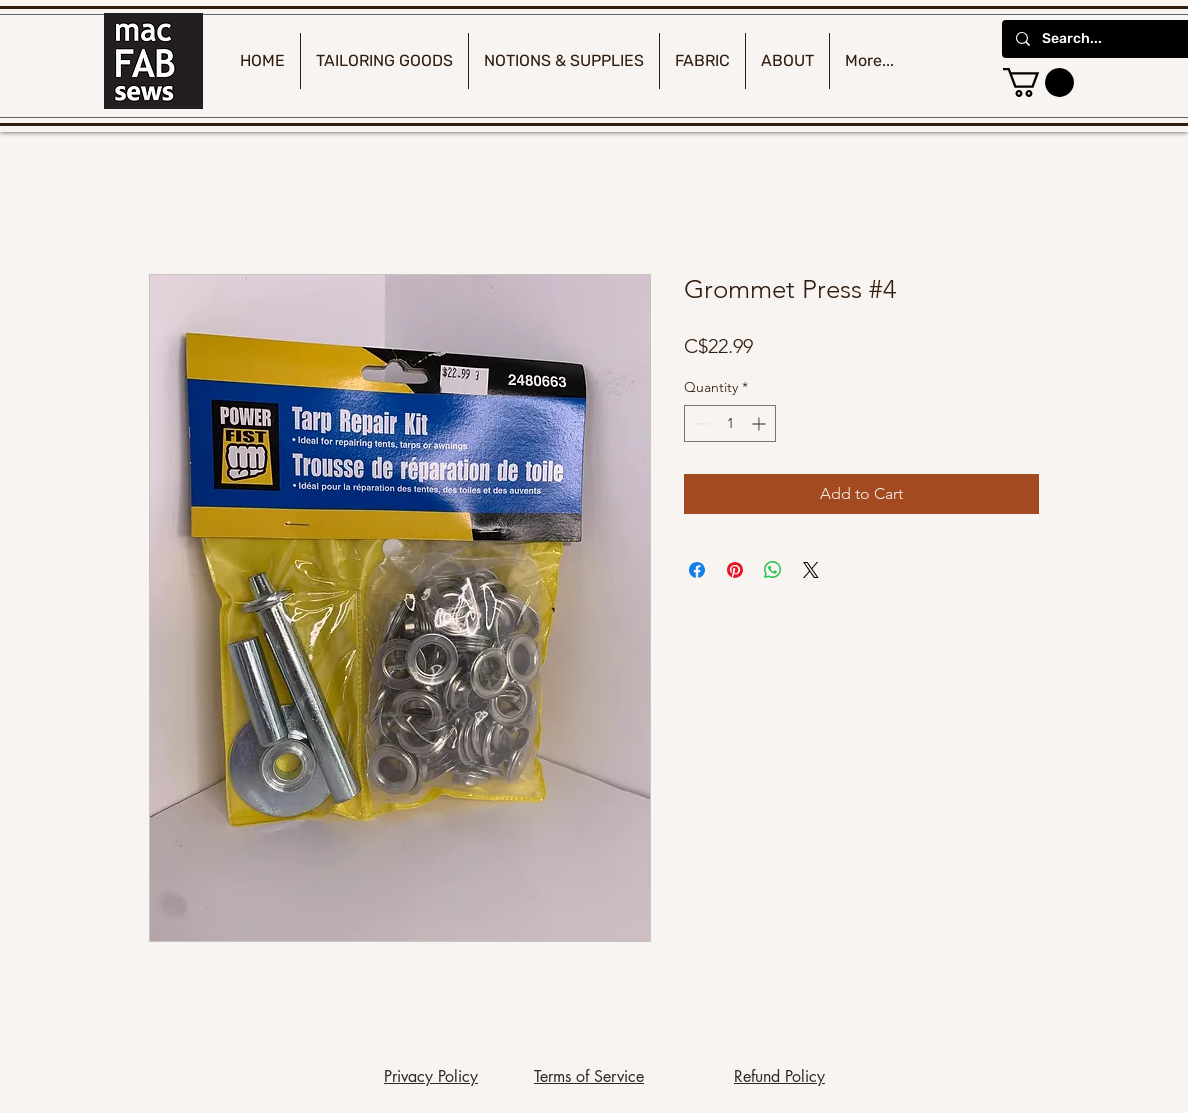  Describe the element at coordinates (730, 423) in the screenshot. I see `[spinbutton]` at that location.